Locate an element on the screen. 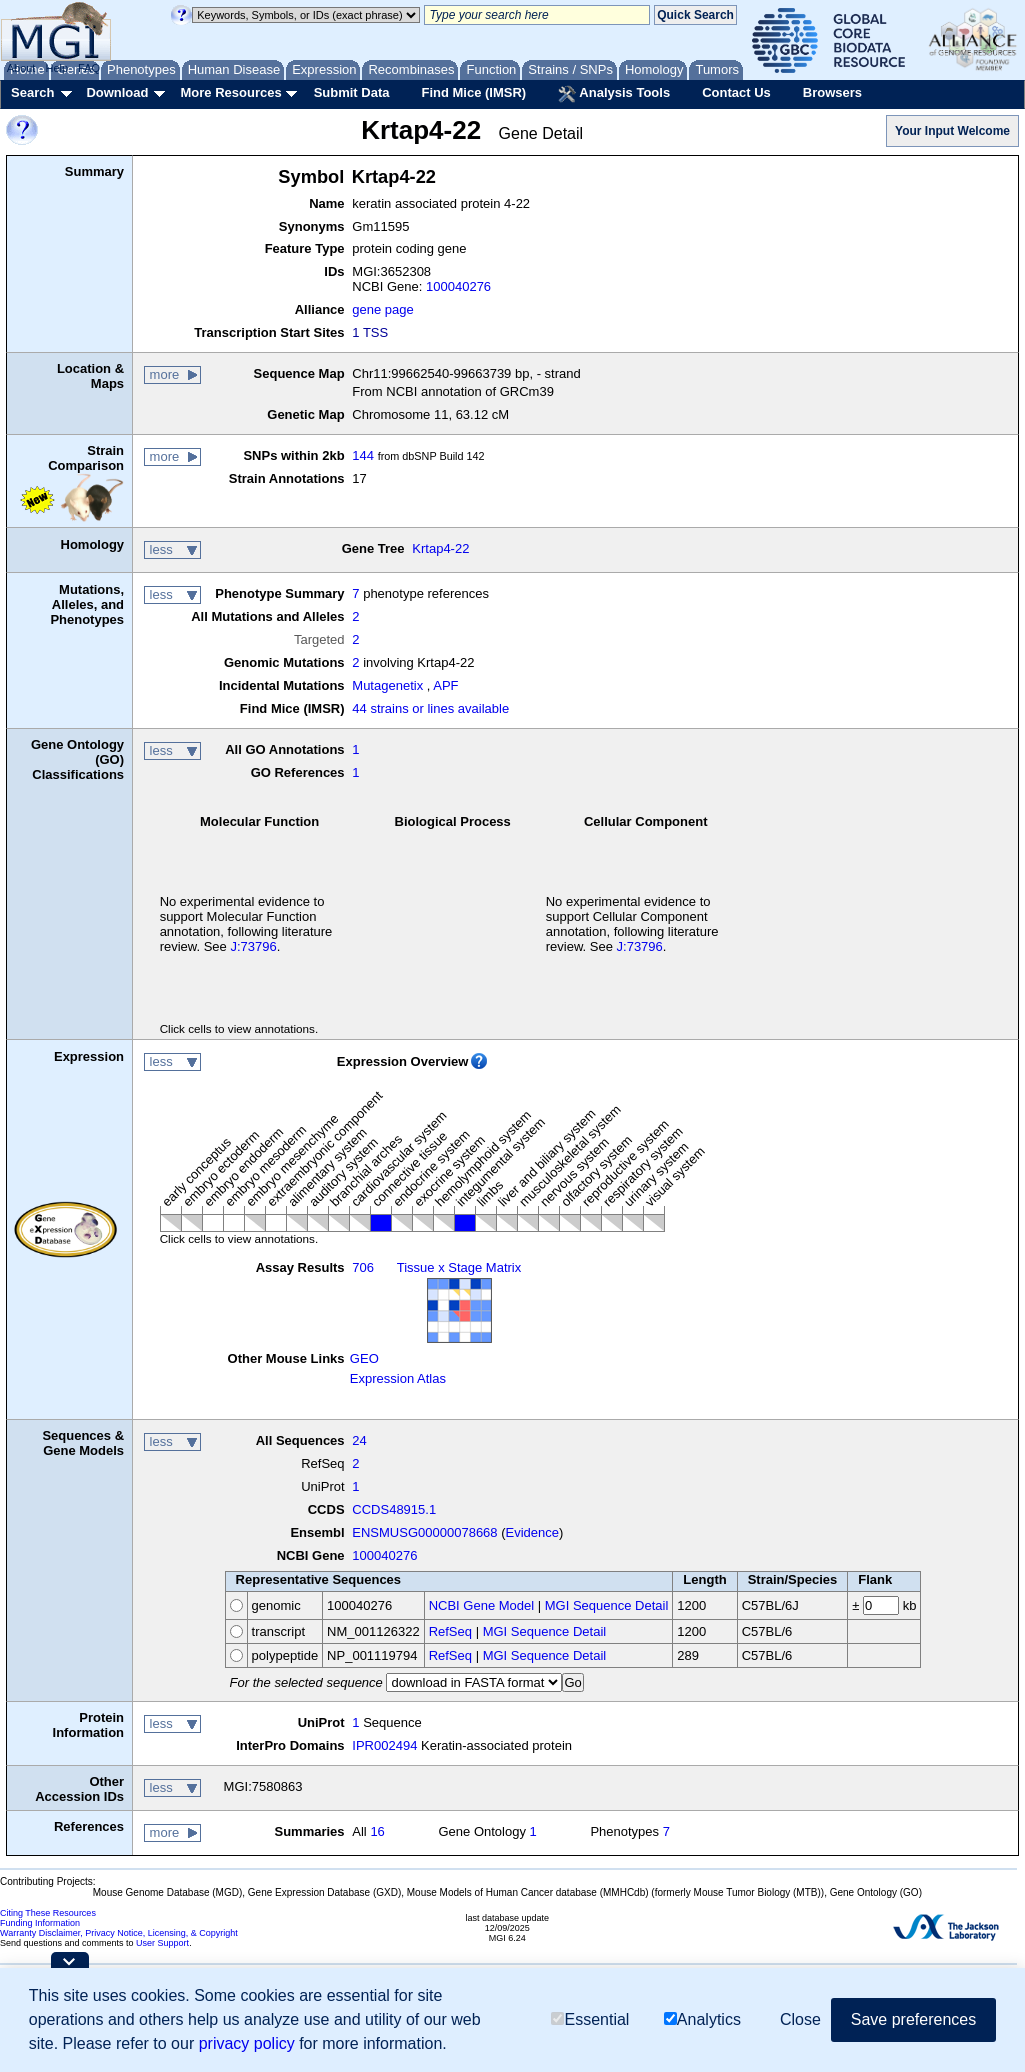 The height and width of the screenshot is (2072, 1025). Analytics is located at coordinates (702, 2019).